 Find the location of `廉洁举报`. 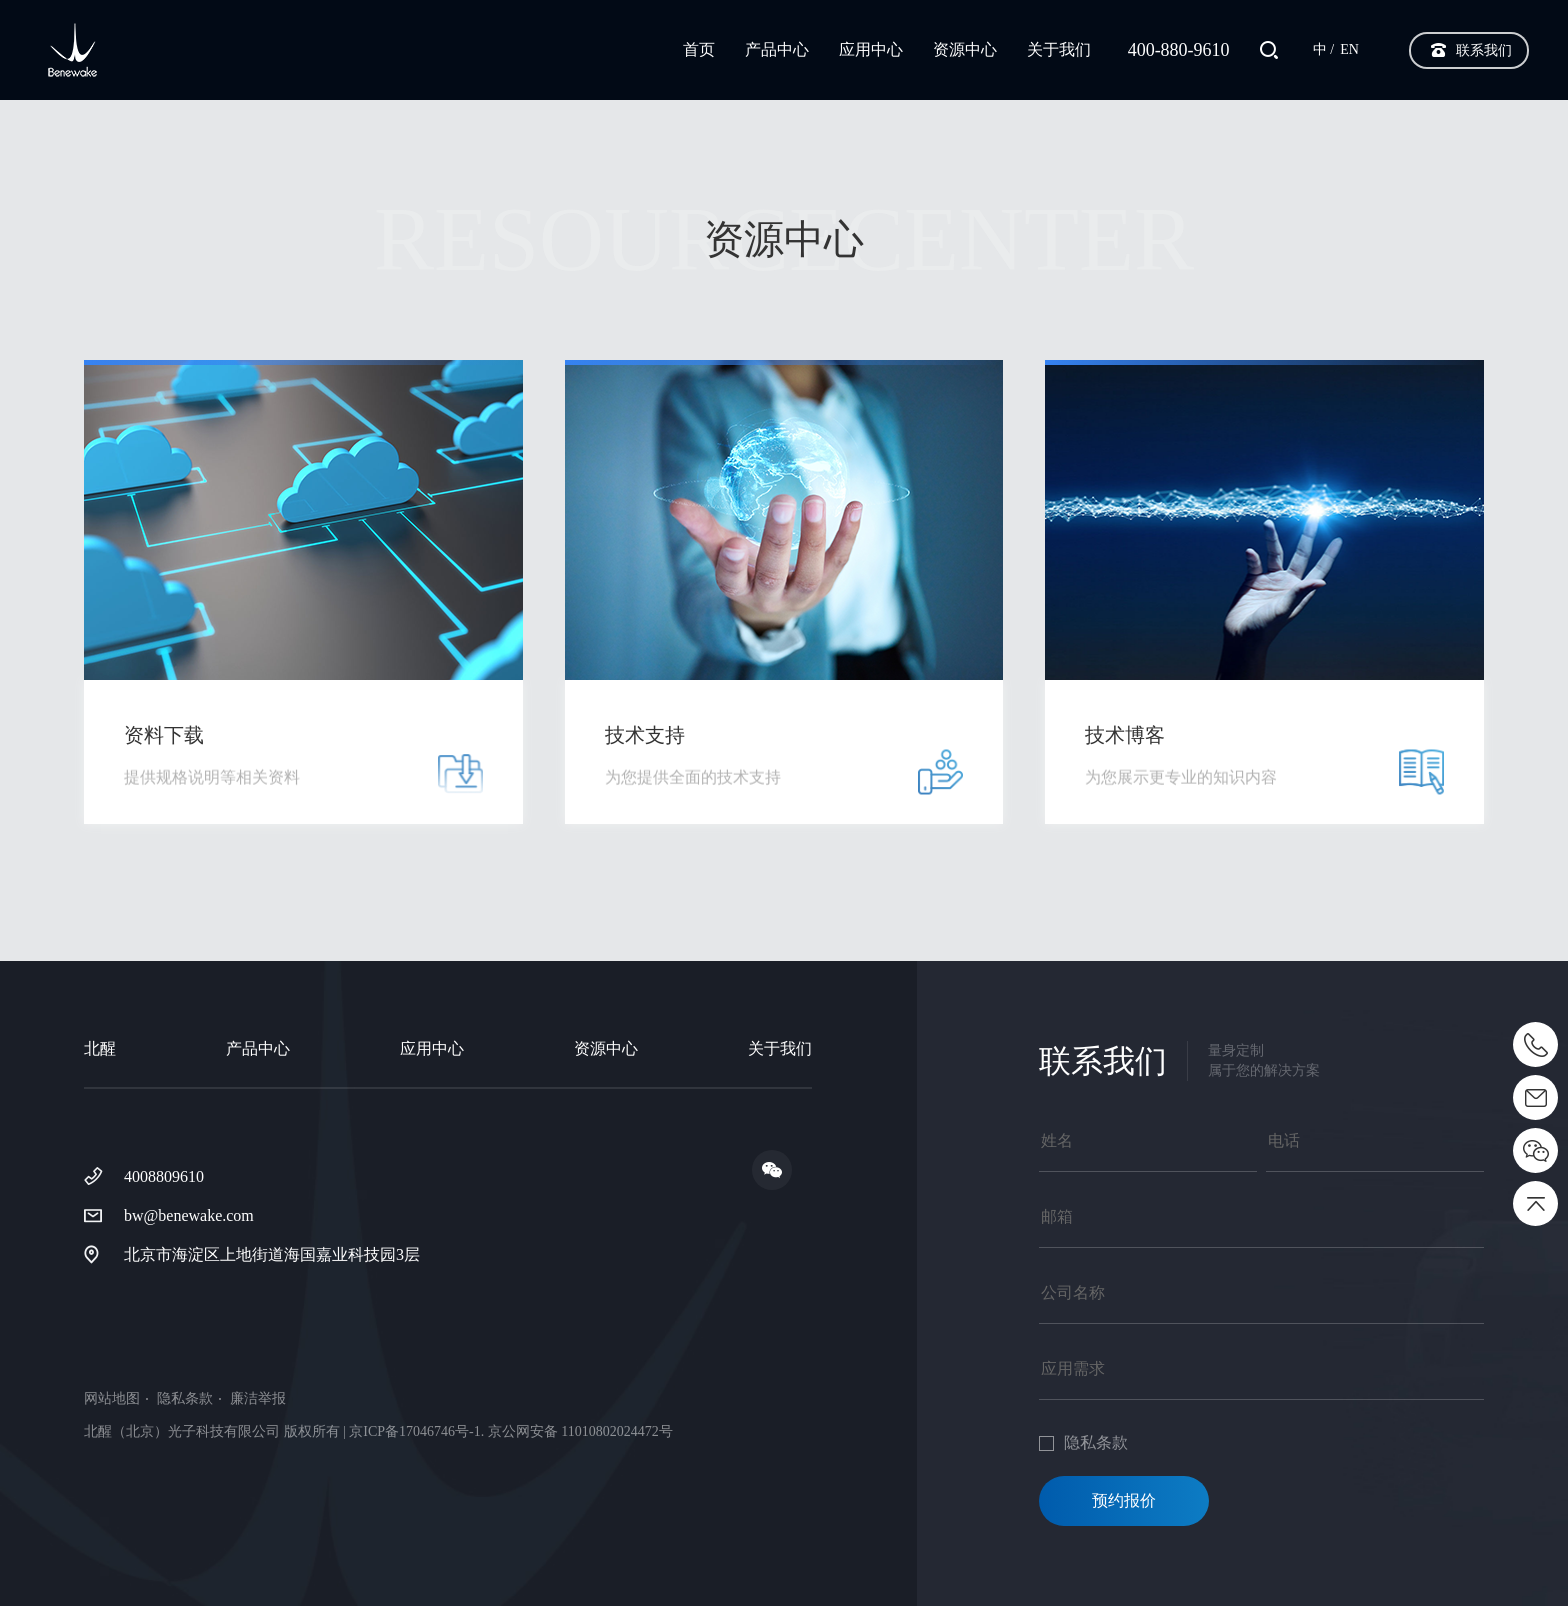

廉洁举报 is located at coordinates (258, 1399).